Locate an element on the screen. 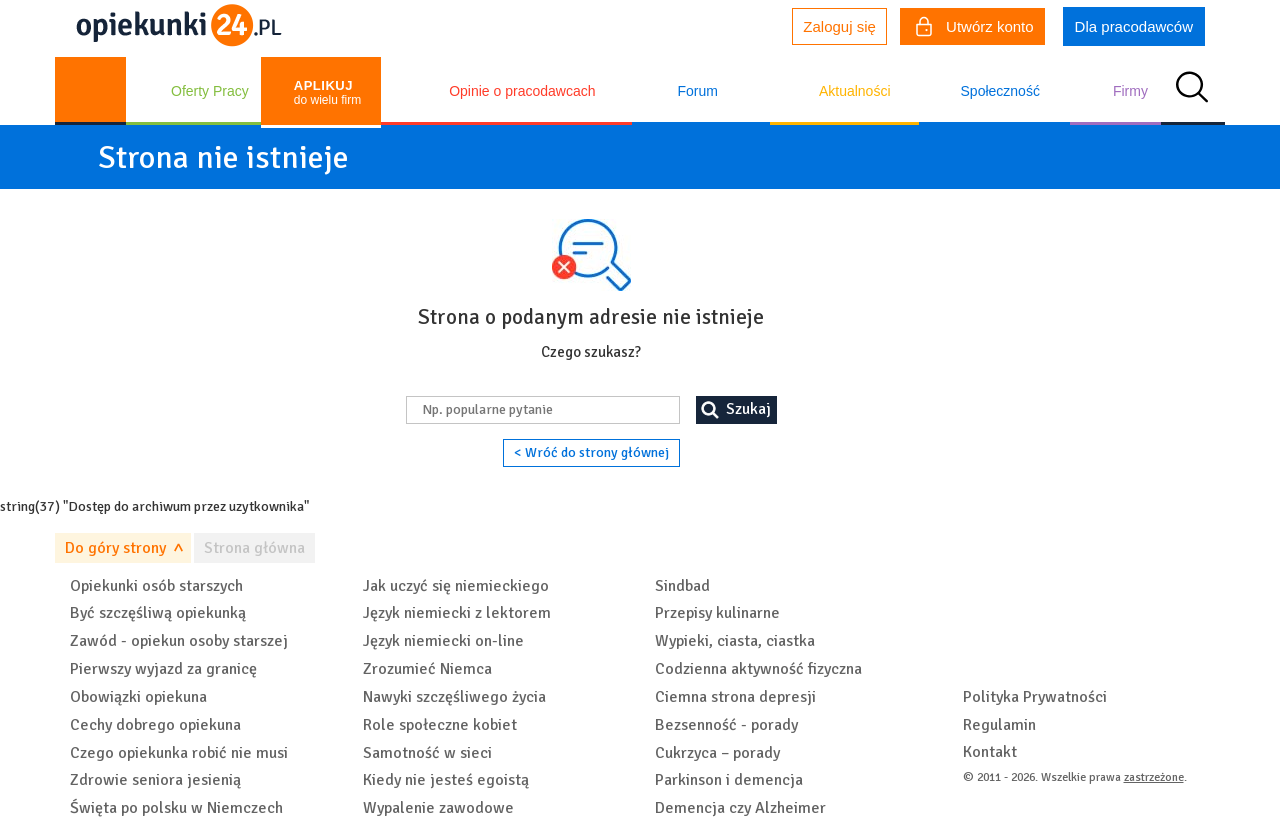  < Wróć do strony głównej is located at coordinates (591, 452).